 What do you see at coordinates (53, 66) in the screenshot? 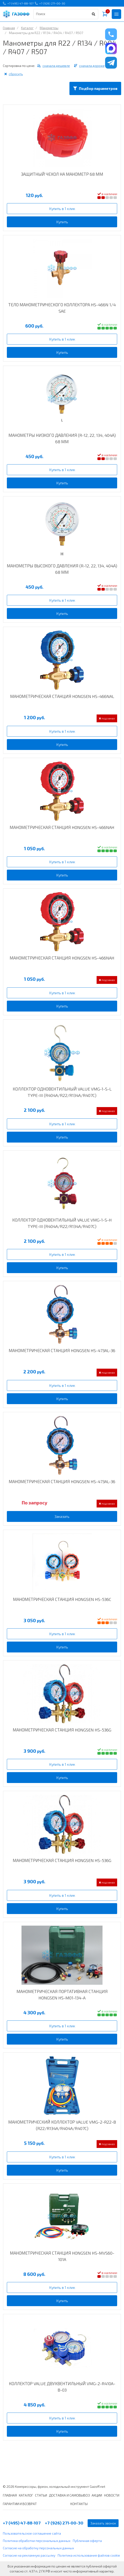
I see `сначала дешевле` at bounding box center [53, 66].